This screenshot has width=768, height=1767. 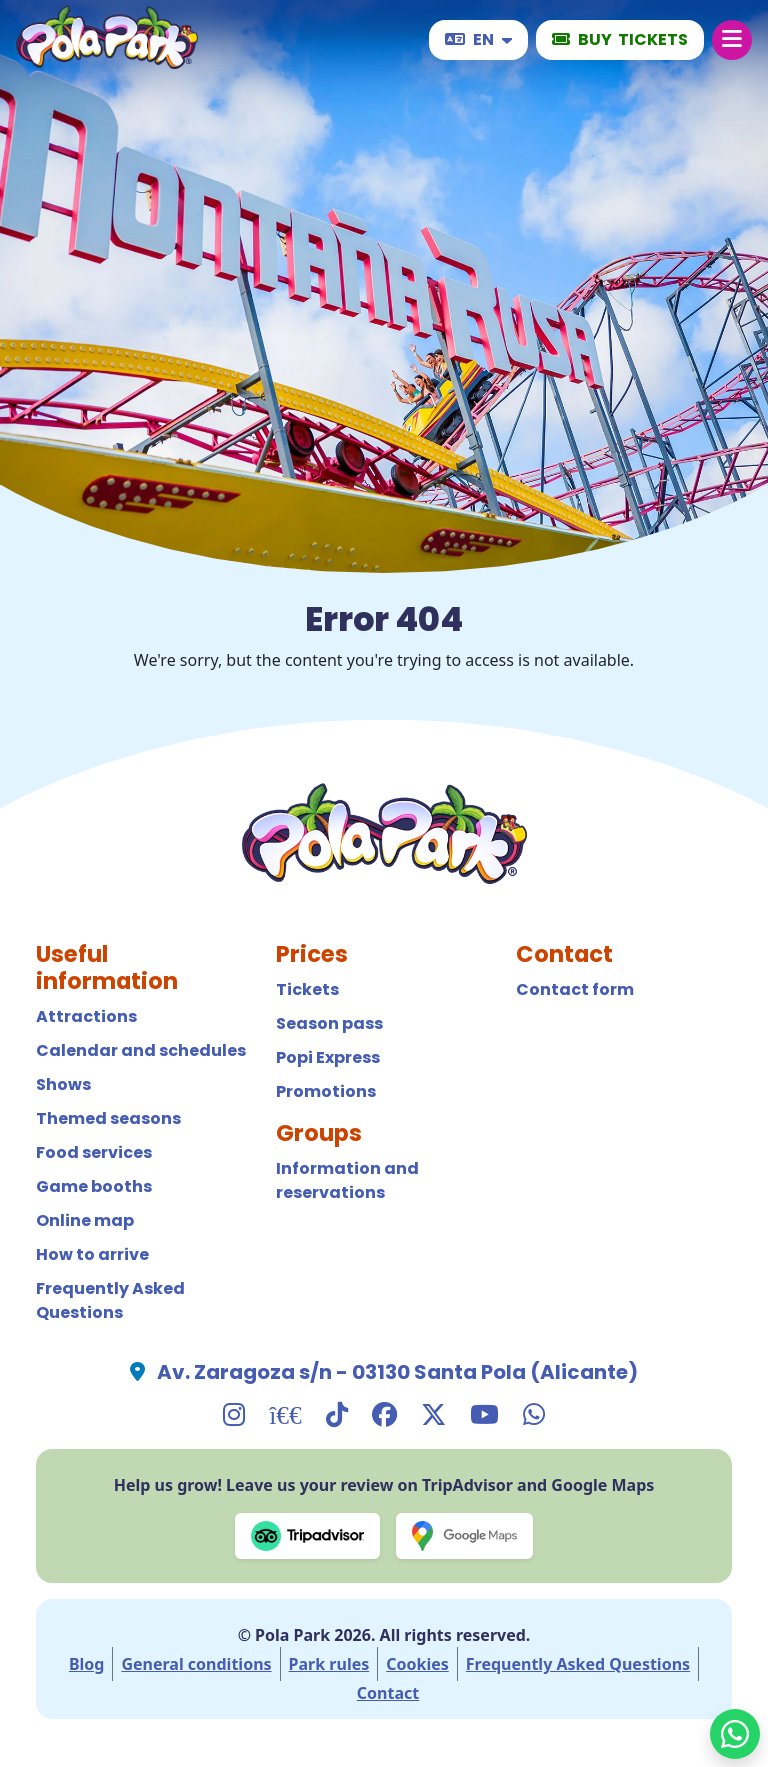 I want to click on Contact form, so click(x=575, y=989).